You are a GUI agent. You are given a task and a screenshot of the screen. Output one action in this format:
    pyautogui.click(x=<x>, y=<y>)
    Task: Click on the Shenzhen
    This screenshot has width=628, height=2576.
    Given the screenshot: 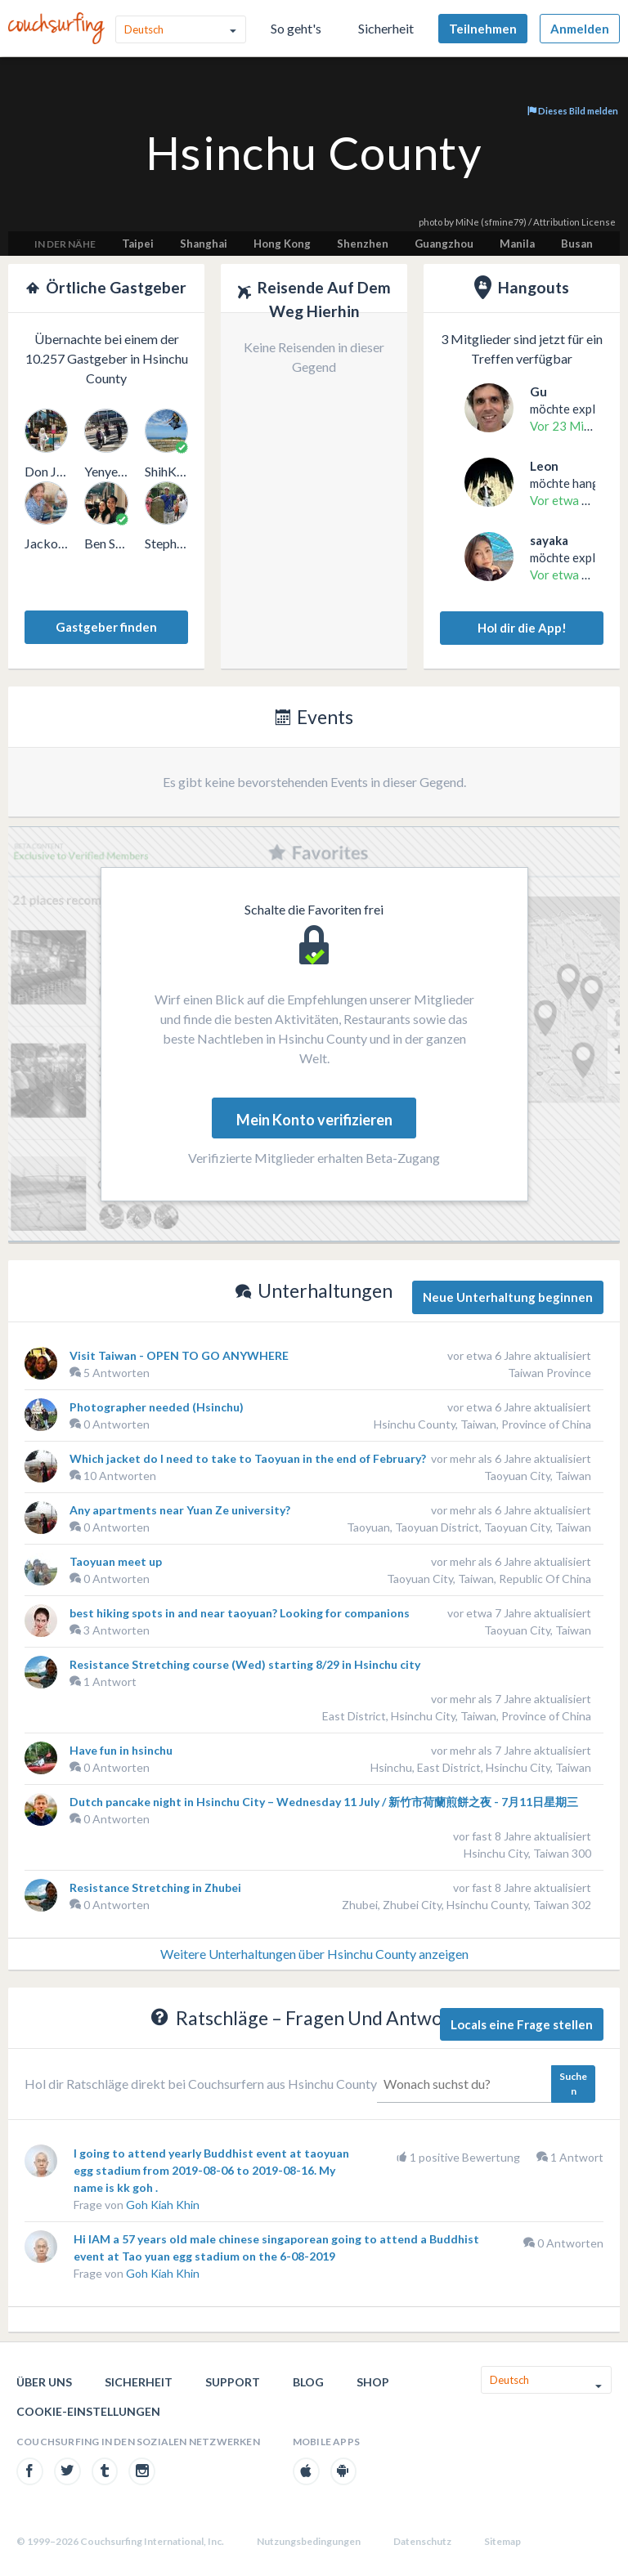 What is the action you would take?
    pyautogui.click(x=362, y=243)
    